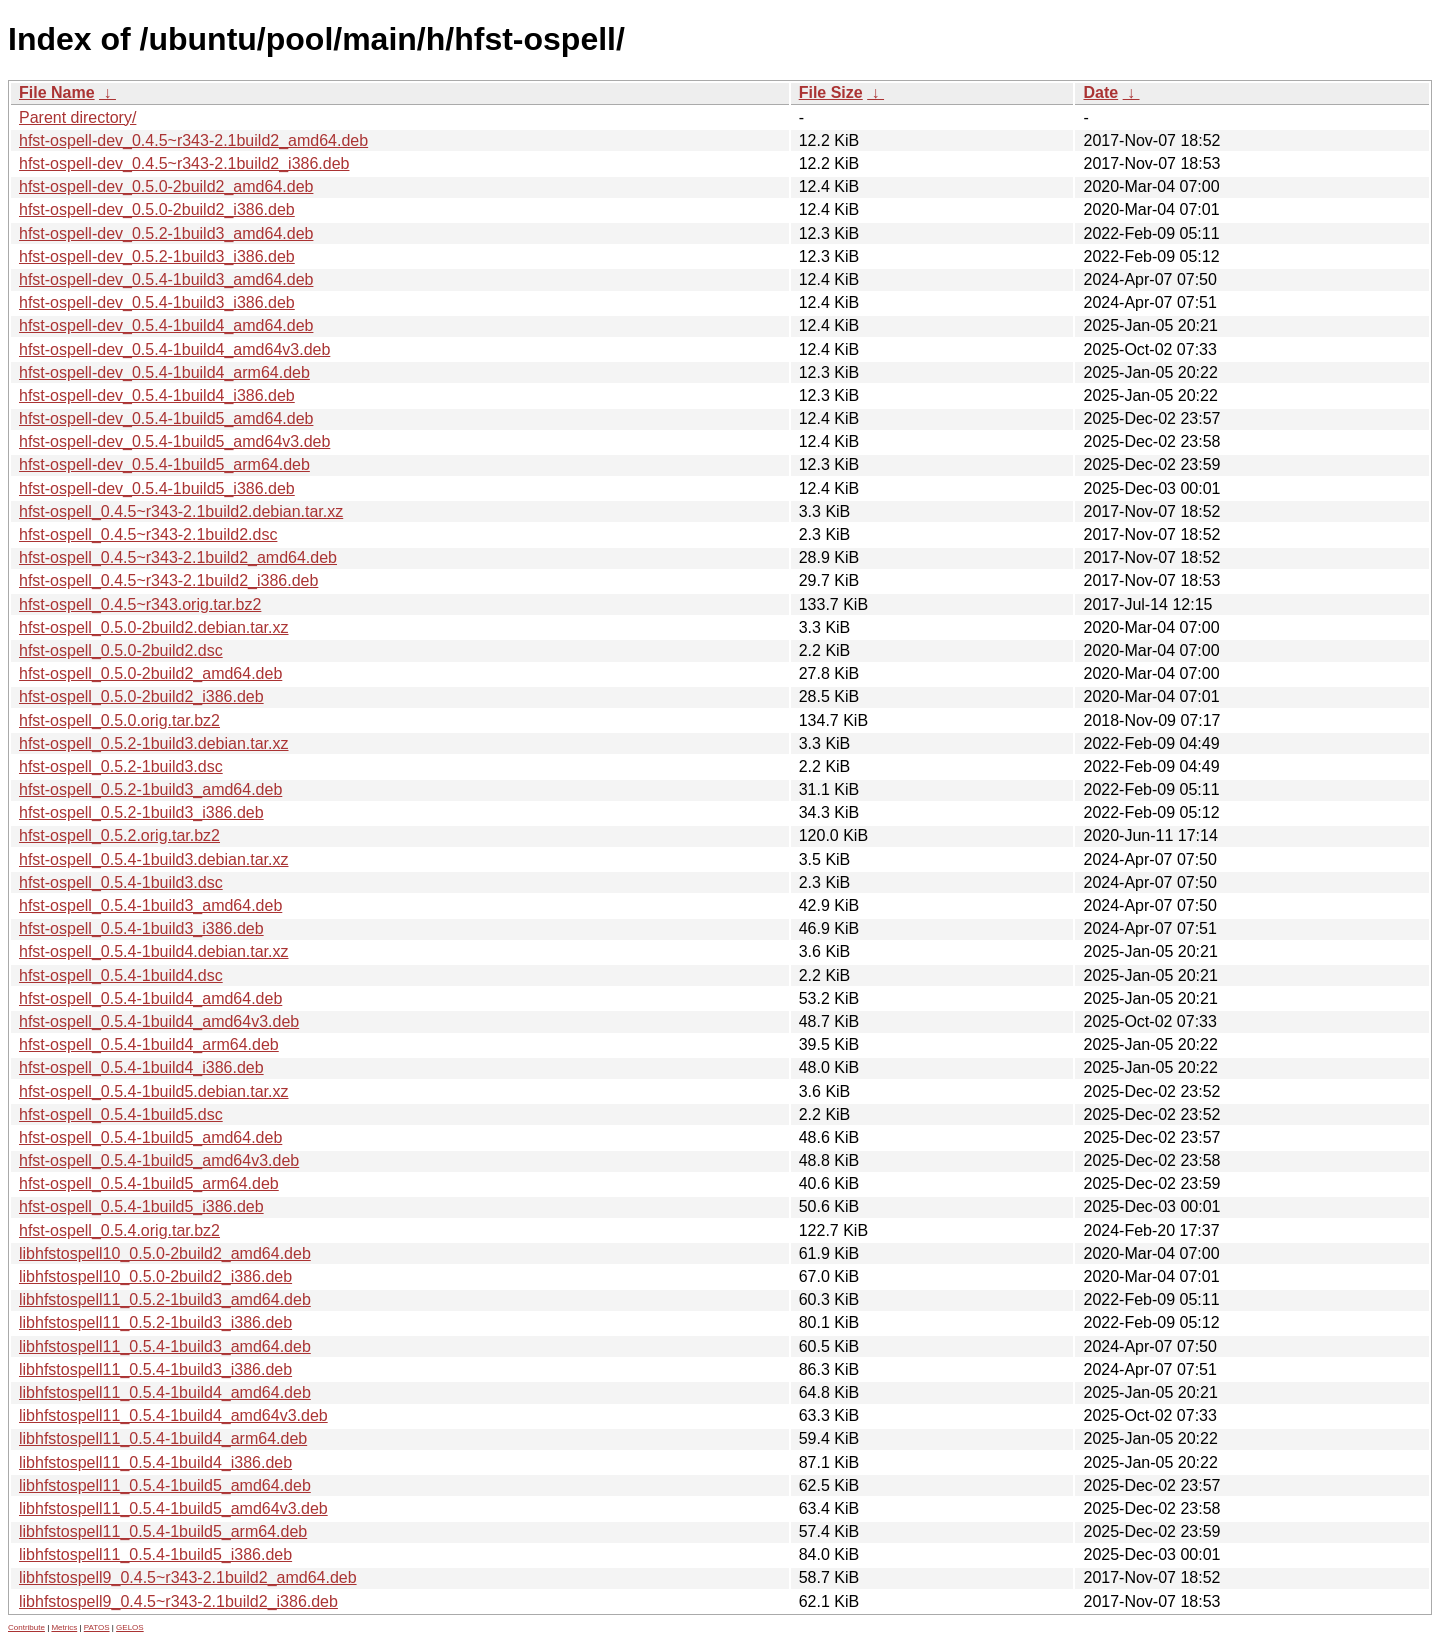  I want to click on libhfstospell10_0.5.0-2build2_i386.deb, so click(155, 1276).